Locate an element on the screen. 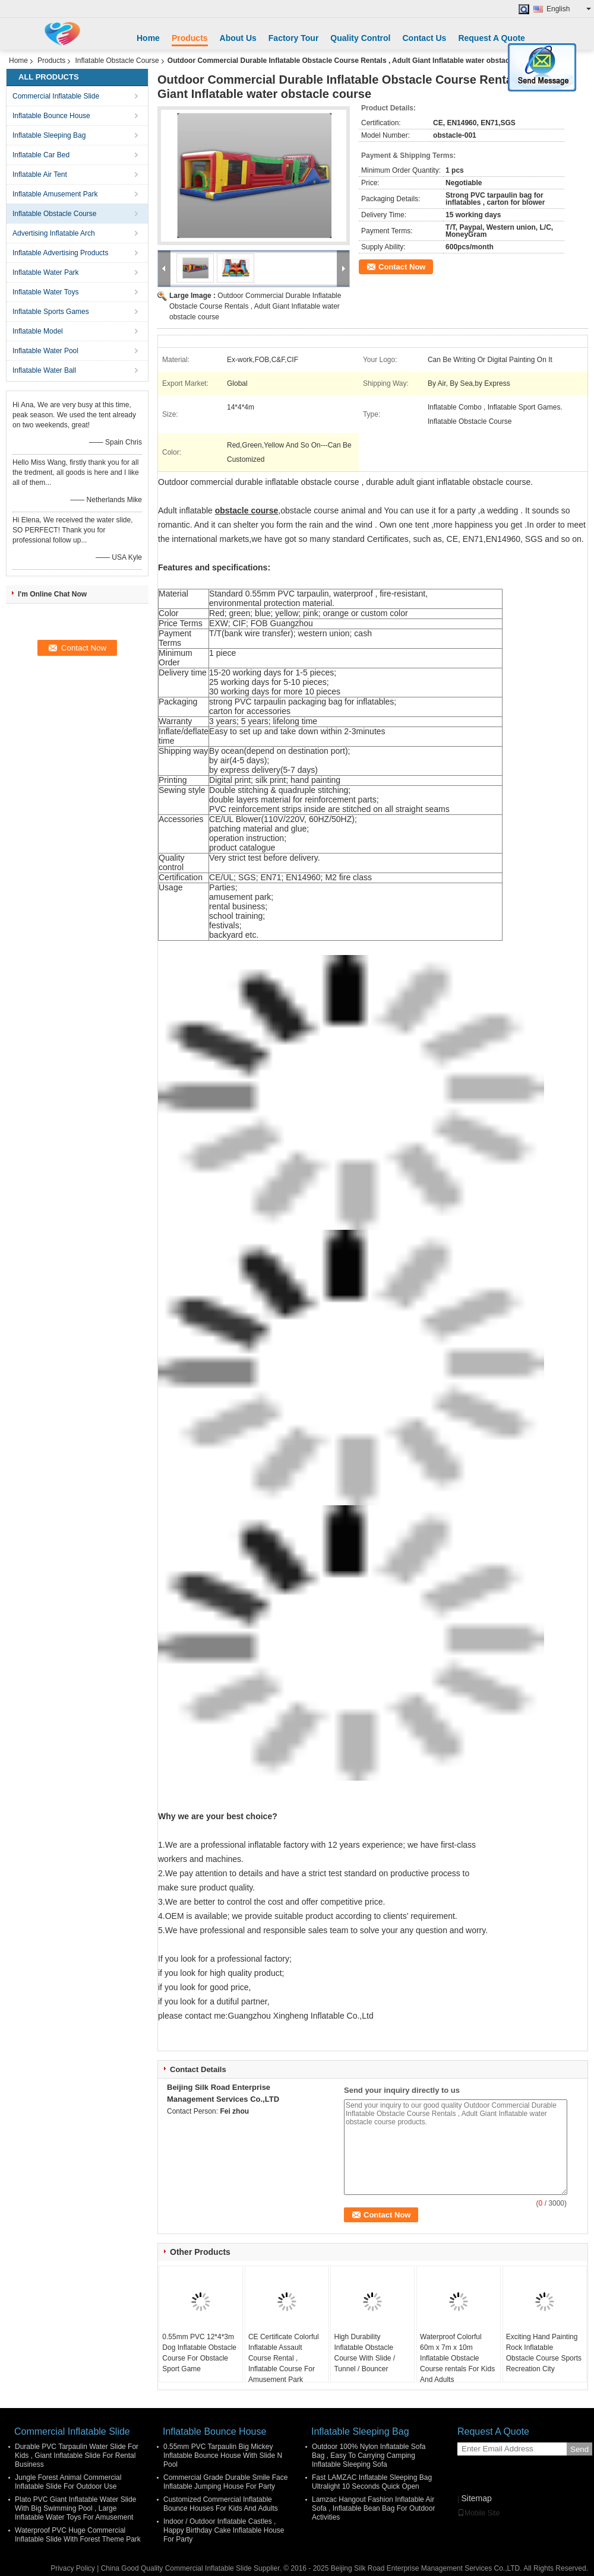  Inflatable Advertising Products is located at coordinates (60, 253).